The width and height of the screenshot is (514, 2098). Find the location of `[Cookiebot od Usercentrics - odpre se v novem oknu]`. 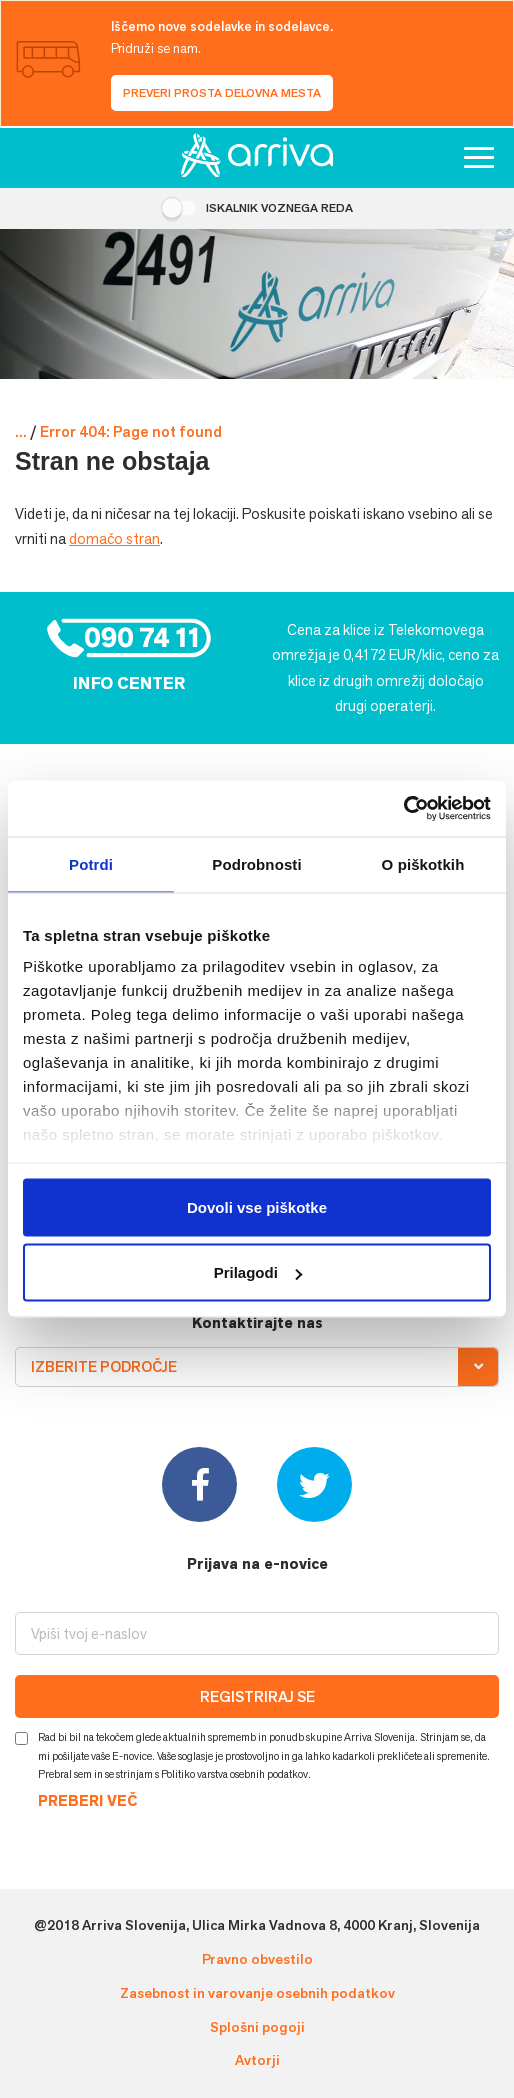

[Cookiebot od Usercentrics - odpre se v novem oknu] is located at coordinates (403, 809).